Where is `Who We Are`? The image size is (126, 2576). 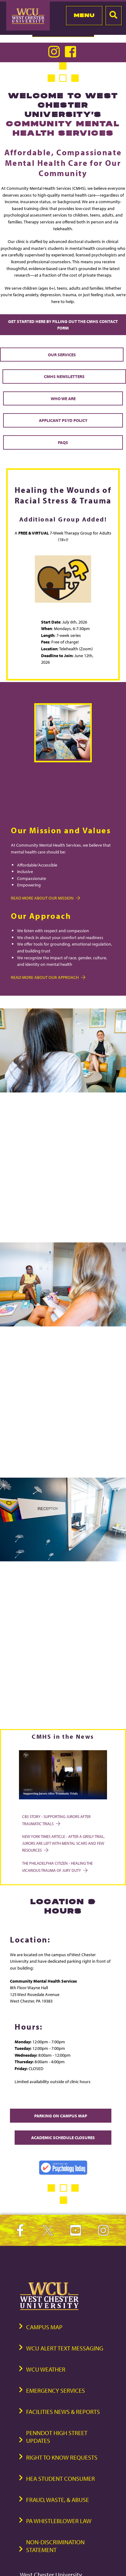 Who We Are is located at coordinates (63, 398).